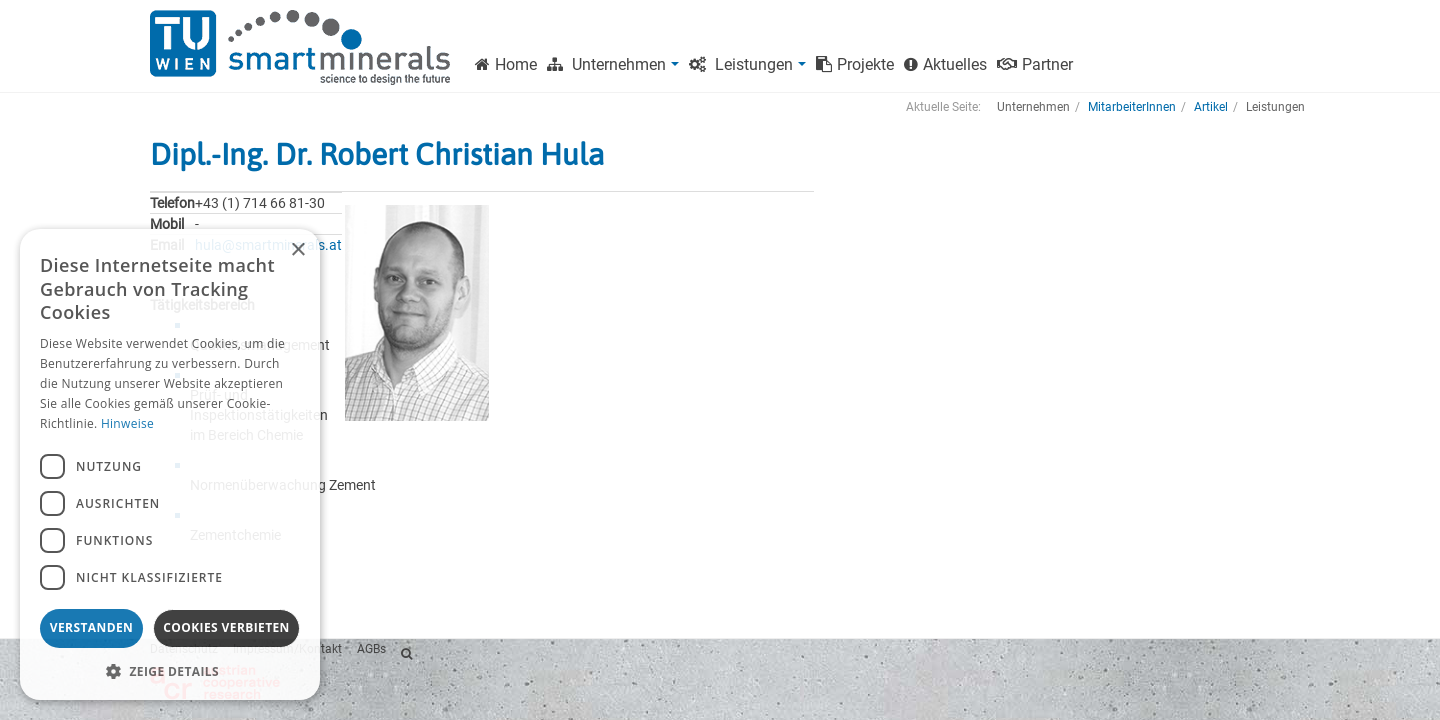 This screenshot has height=720, width=1440. Describe the element at coordinates (1132, 107) in the screenshot. I see `MitarbeiterInnen` at that location.